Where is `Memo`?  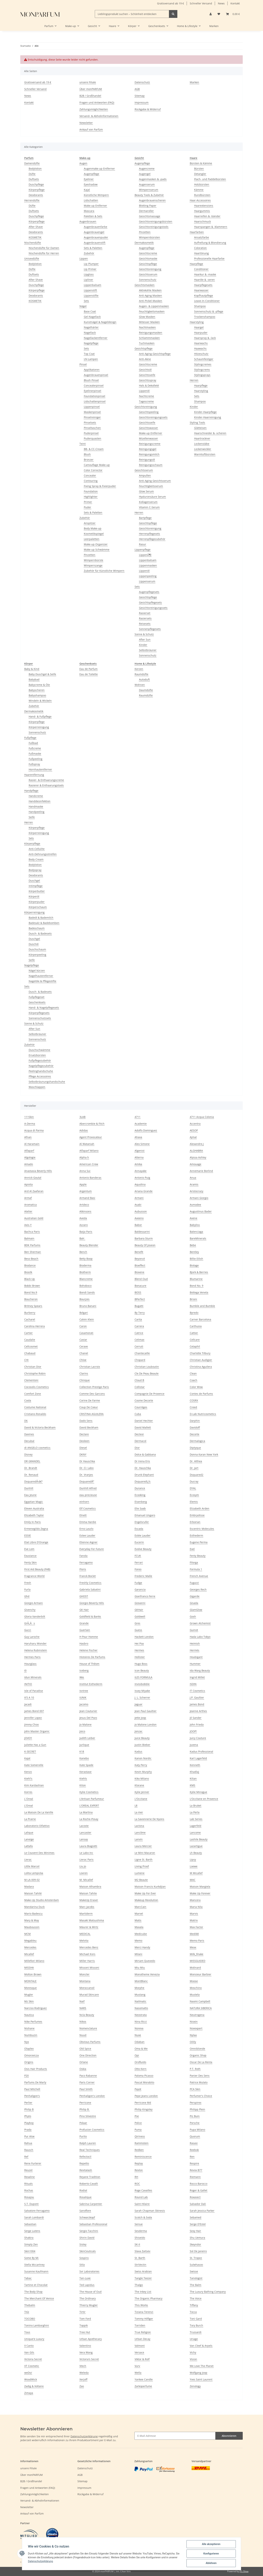
Memo is located at coordinates (138, 1940).